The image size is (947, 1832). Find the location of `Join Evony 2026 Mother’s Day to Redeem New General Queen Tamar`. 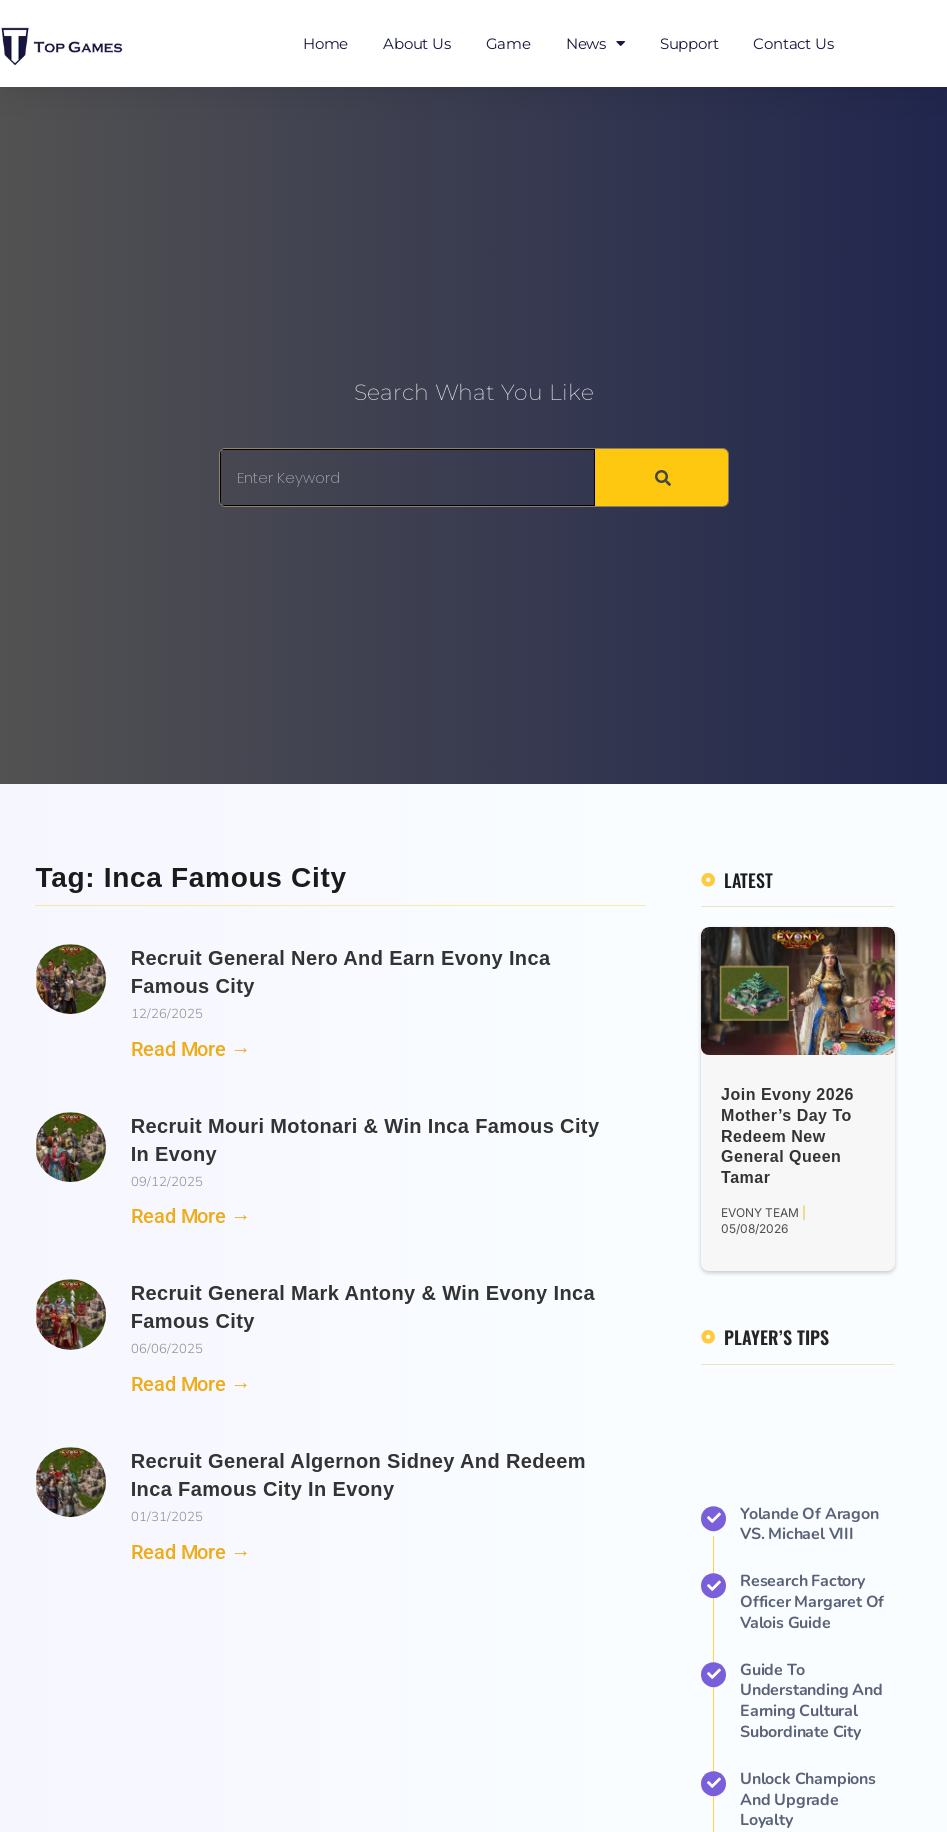

Join Evony 2026 Mother’s Day to Redeem New General Queen Tamar is located at coordinates (787, 1136).